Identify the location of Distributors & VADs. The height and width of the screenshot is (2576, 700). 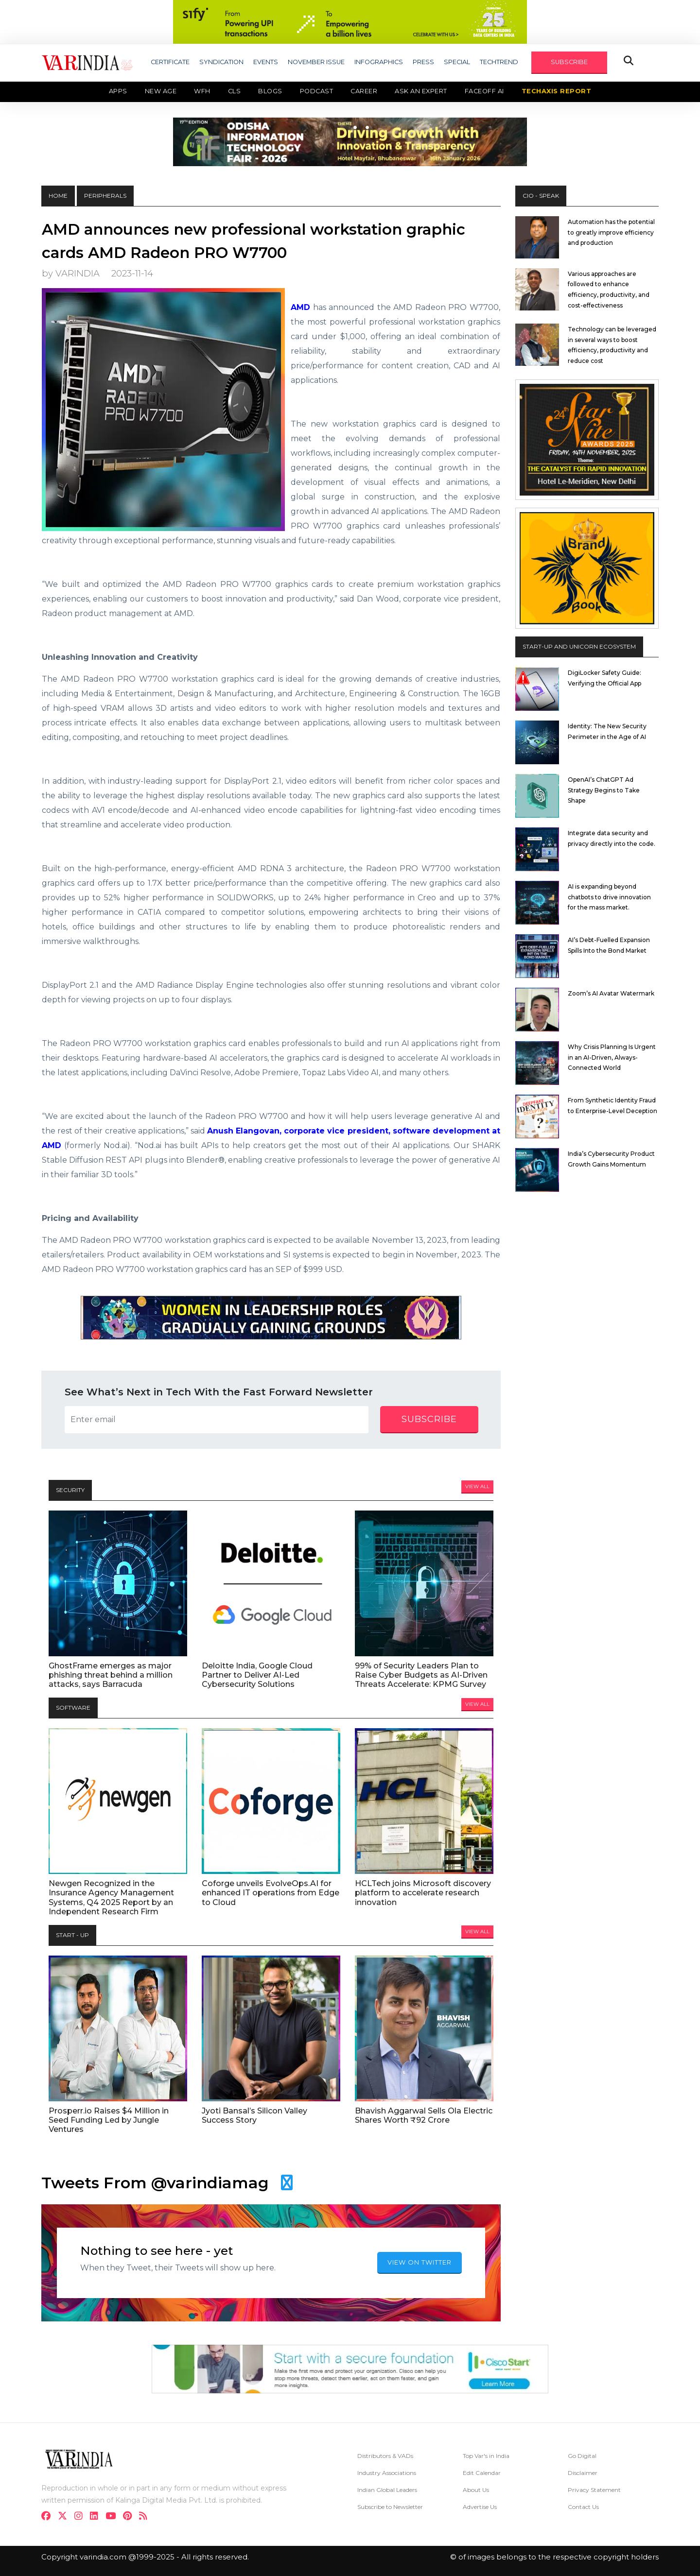
(385, 2455).